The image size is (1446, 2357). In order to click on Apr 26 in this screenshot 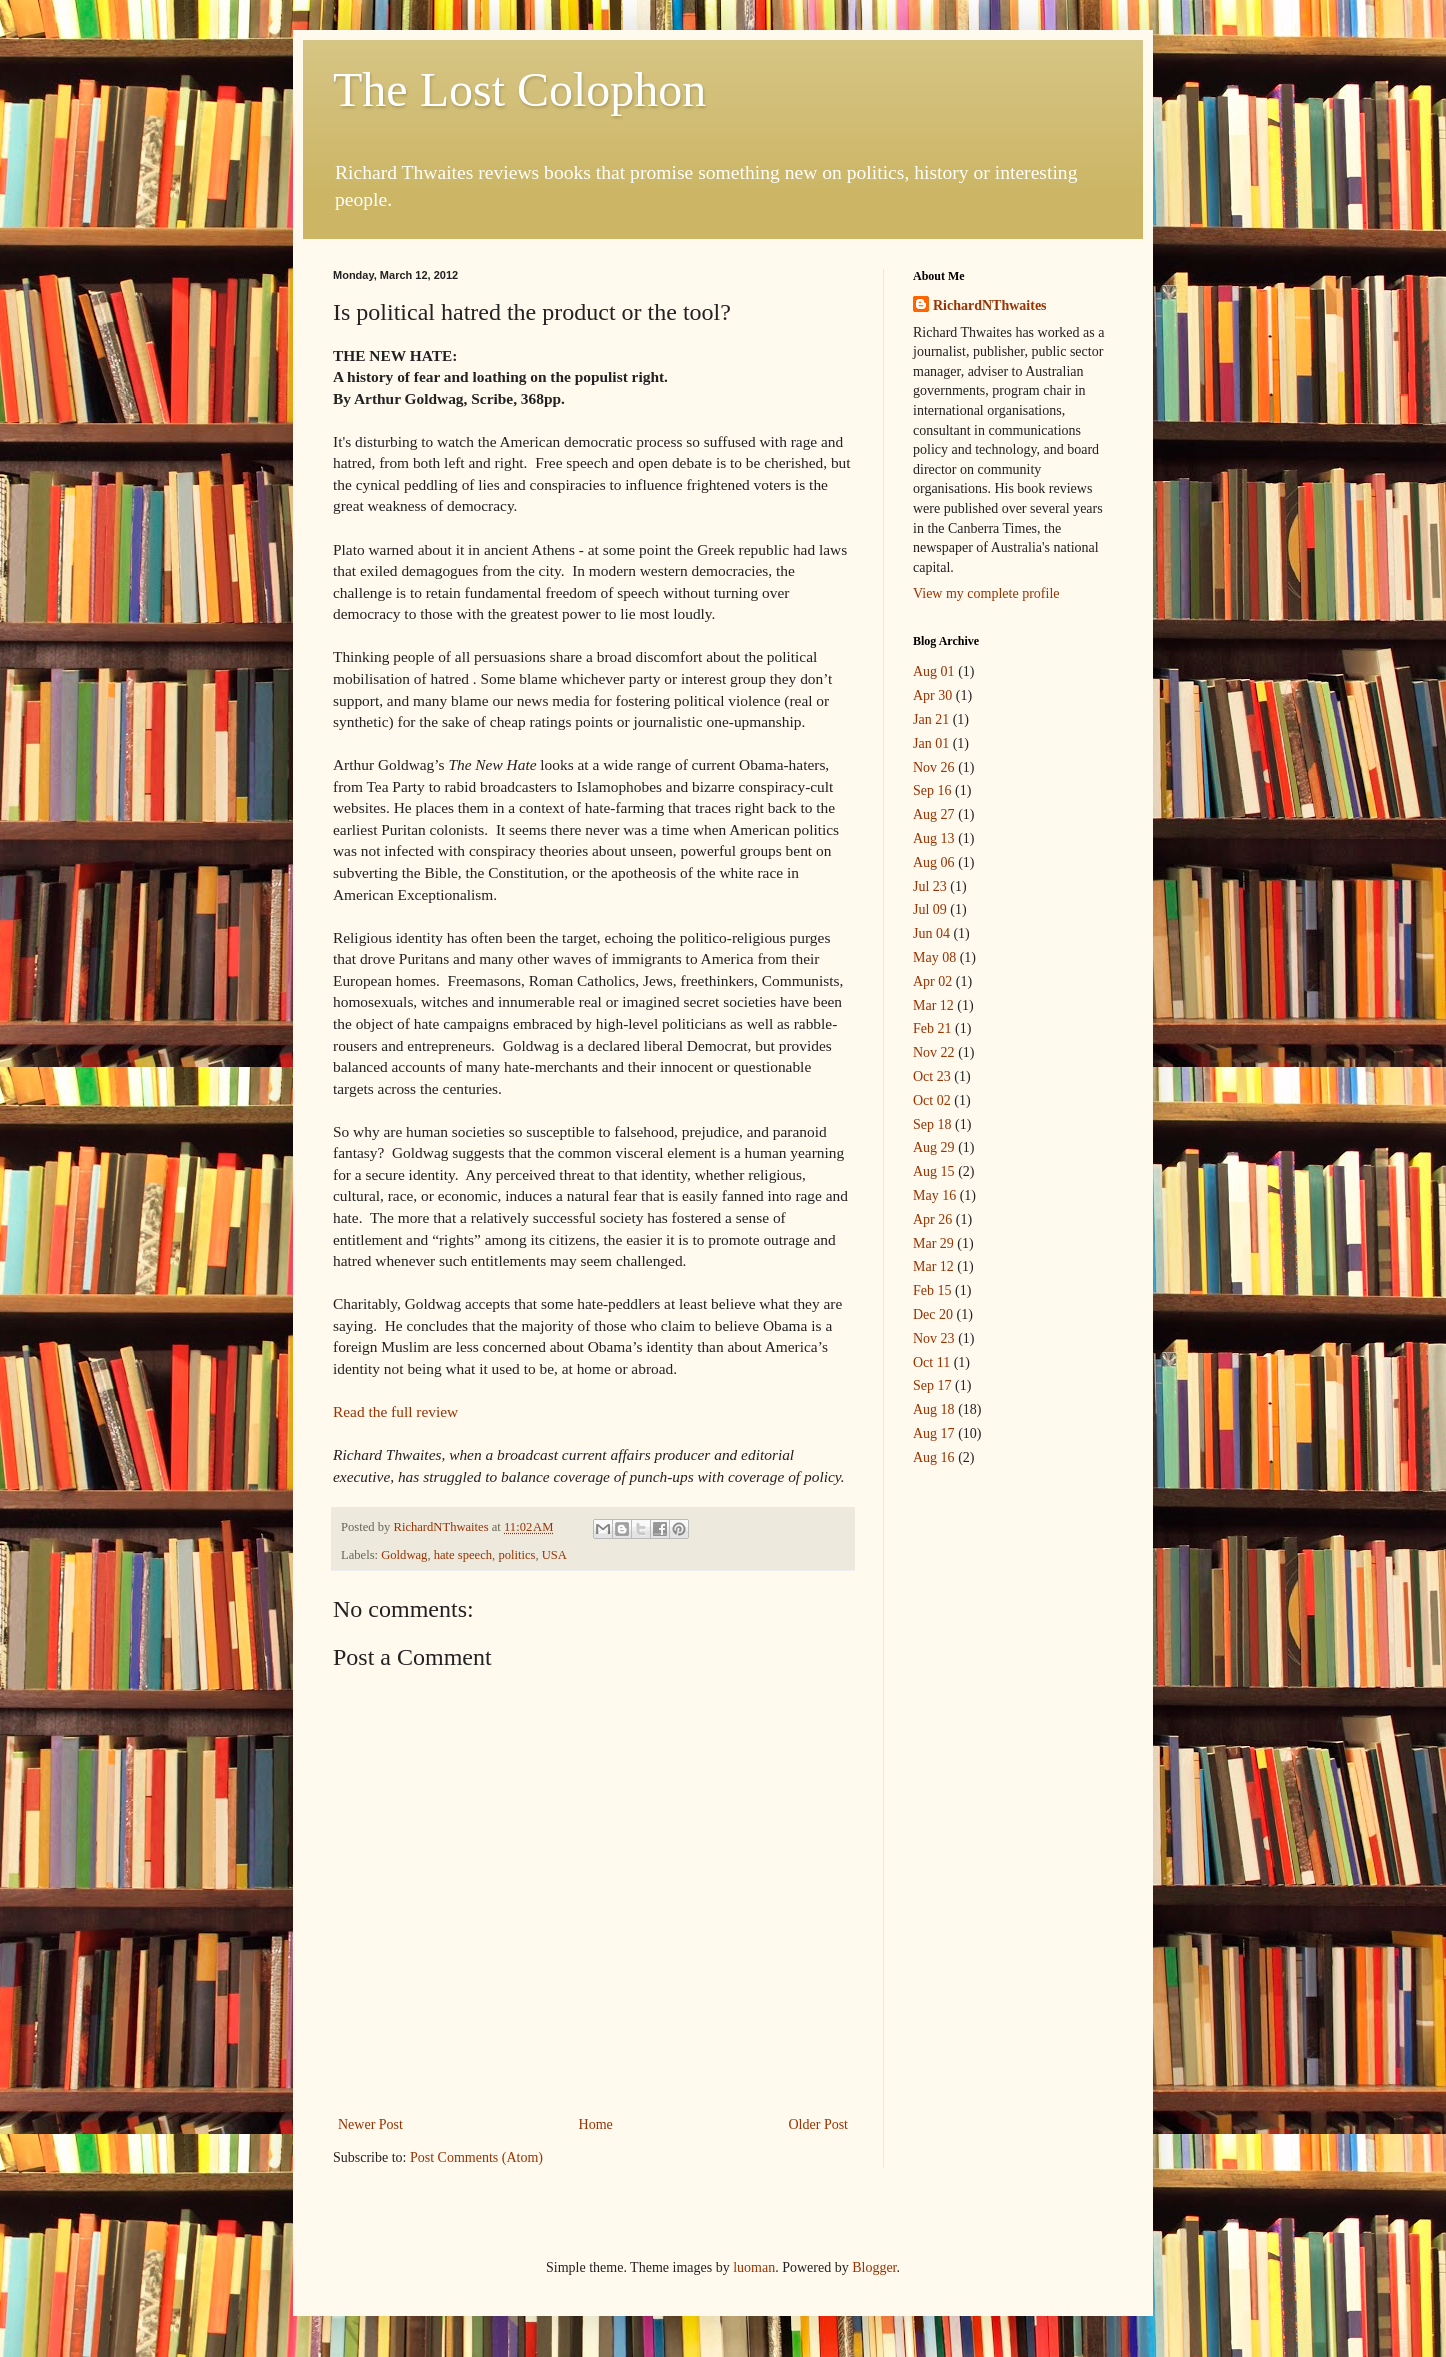, I will do `click(932, 1219)`.